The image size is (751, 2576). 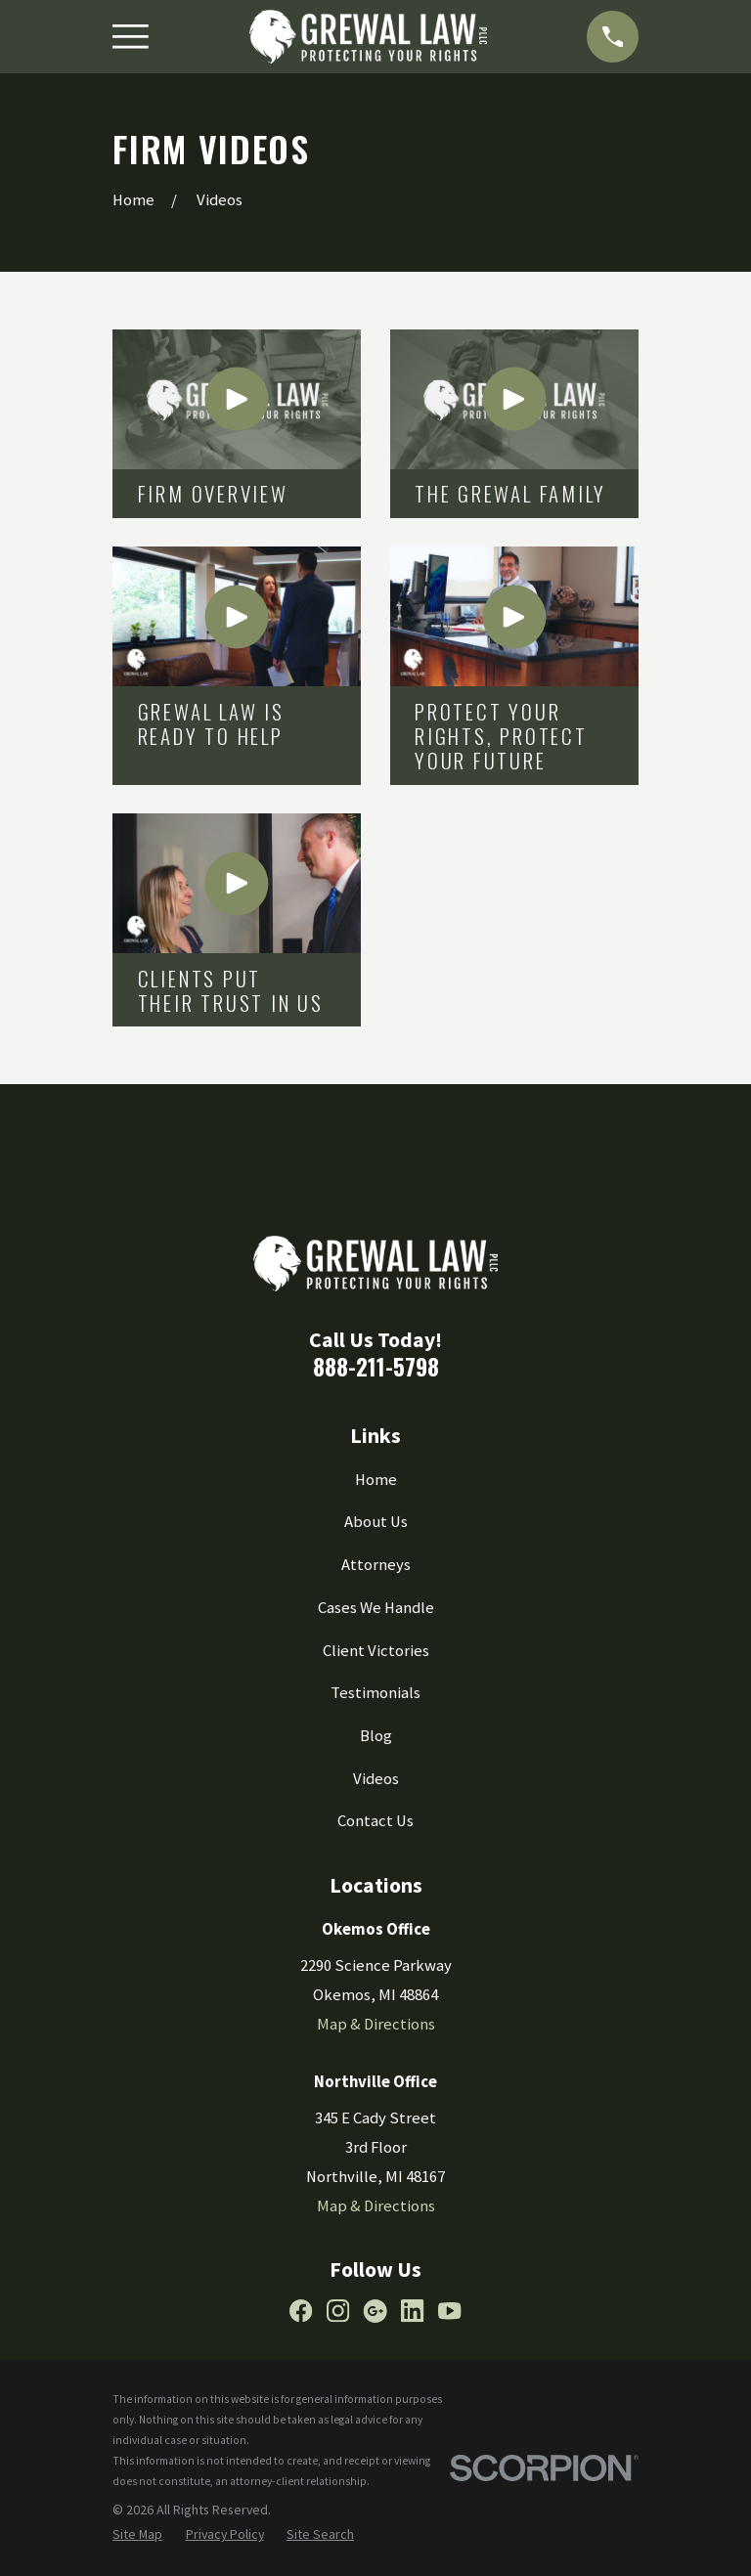 What do you see at coordinates (375, 1821) in the screenshot?
I see `Contact Us` at bounding box center [375, 1821].